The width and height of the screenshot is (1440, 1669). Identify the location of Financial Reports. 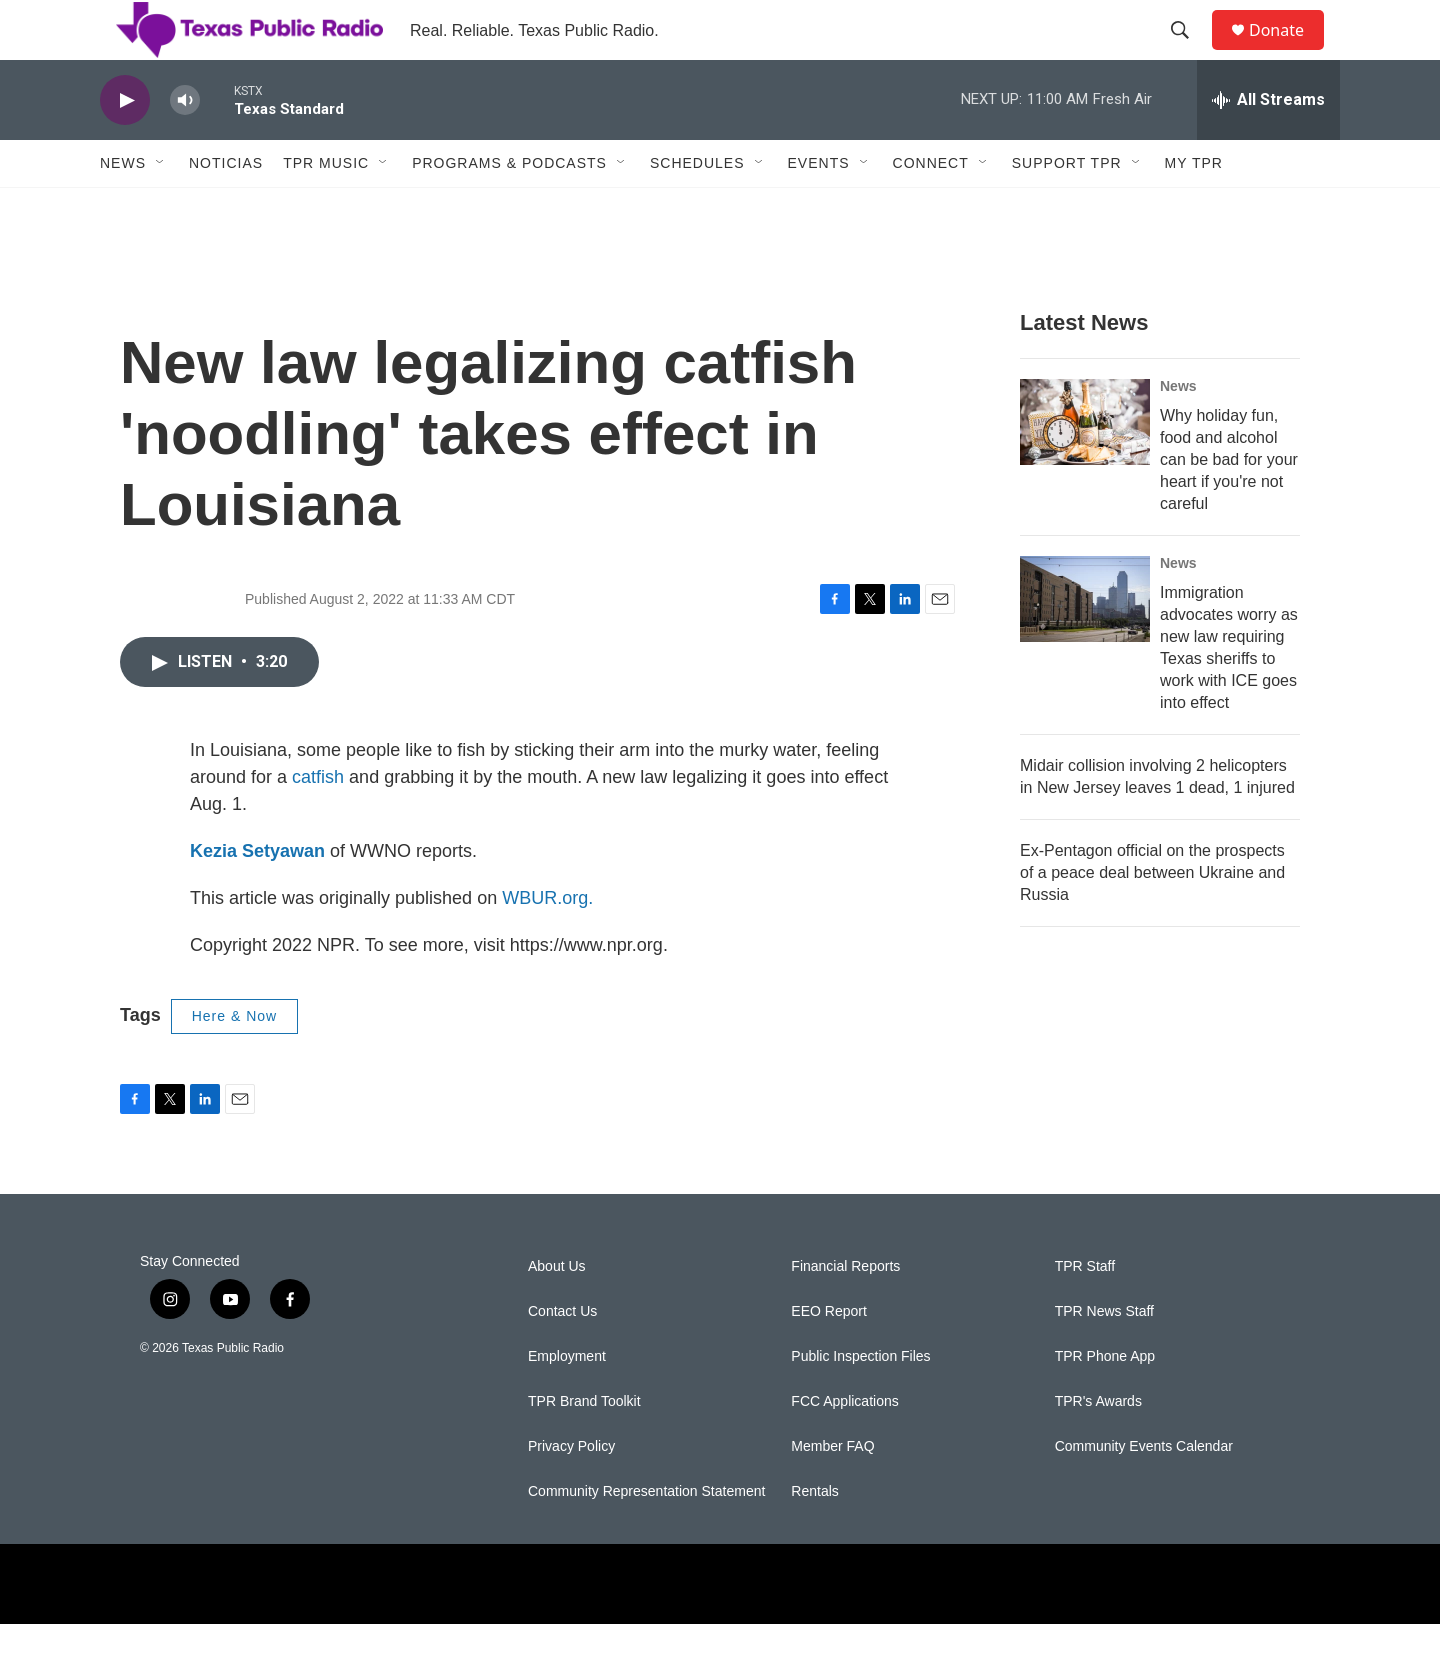
(845, 1311).